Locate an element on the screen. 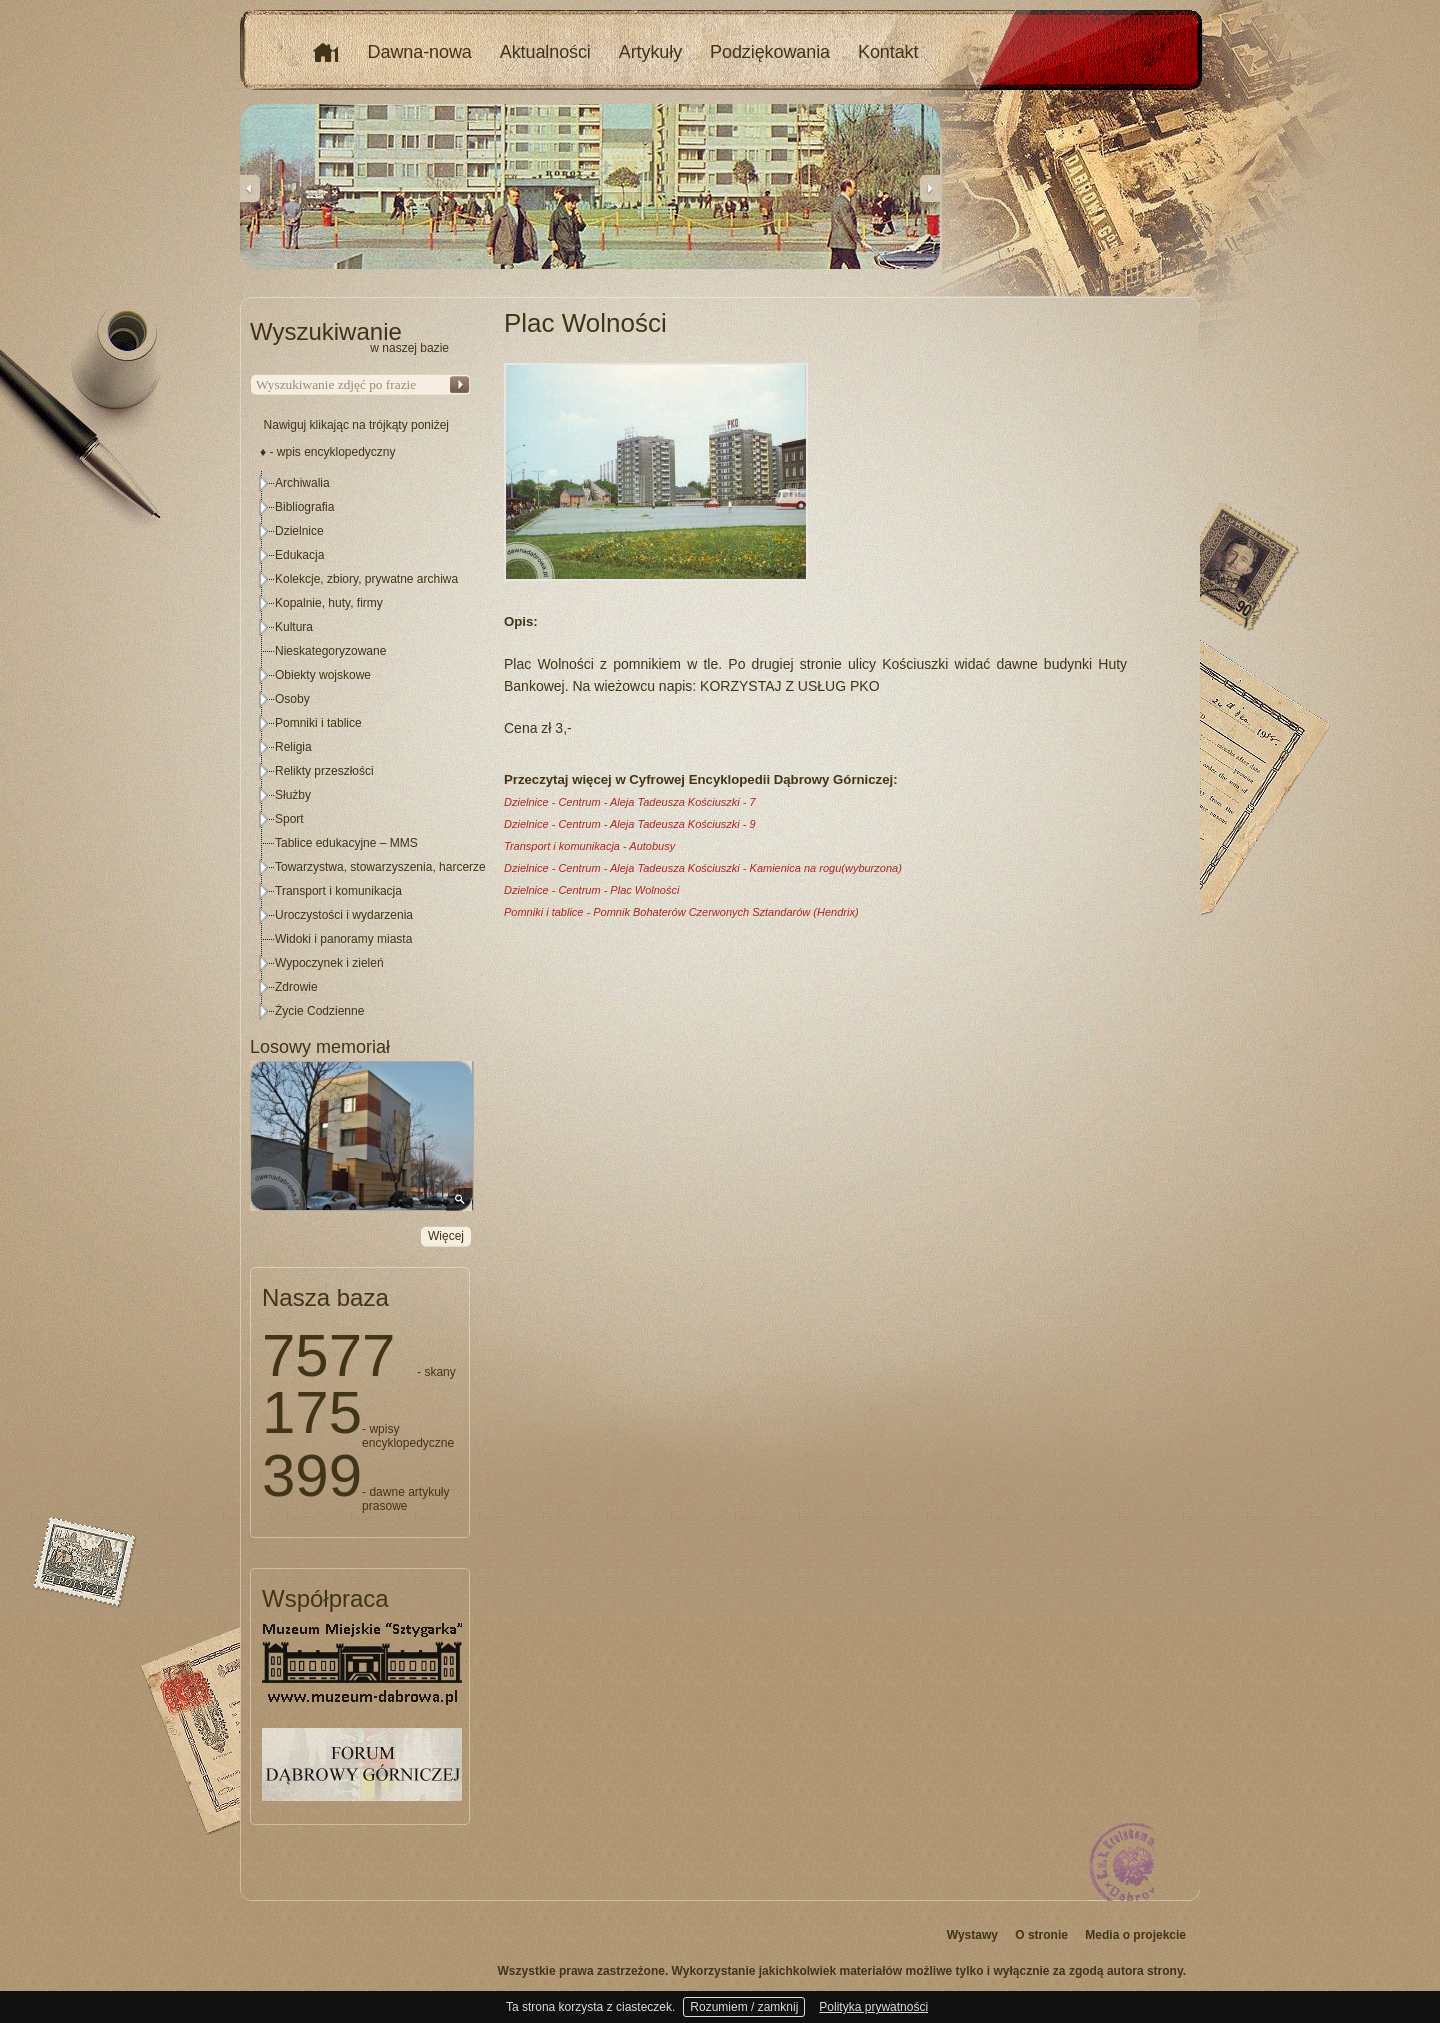 The image size is (1440, 2023). Pomniki i tablice - Pomnik Bohaterów Czerwonych Sztandarów (Hendrix) is located at coordinates (681, 912).